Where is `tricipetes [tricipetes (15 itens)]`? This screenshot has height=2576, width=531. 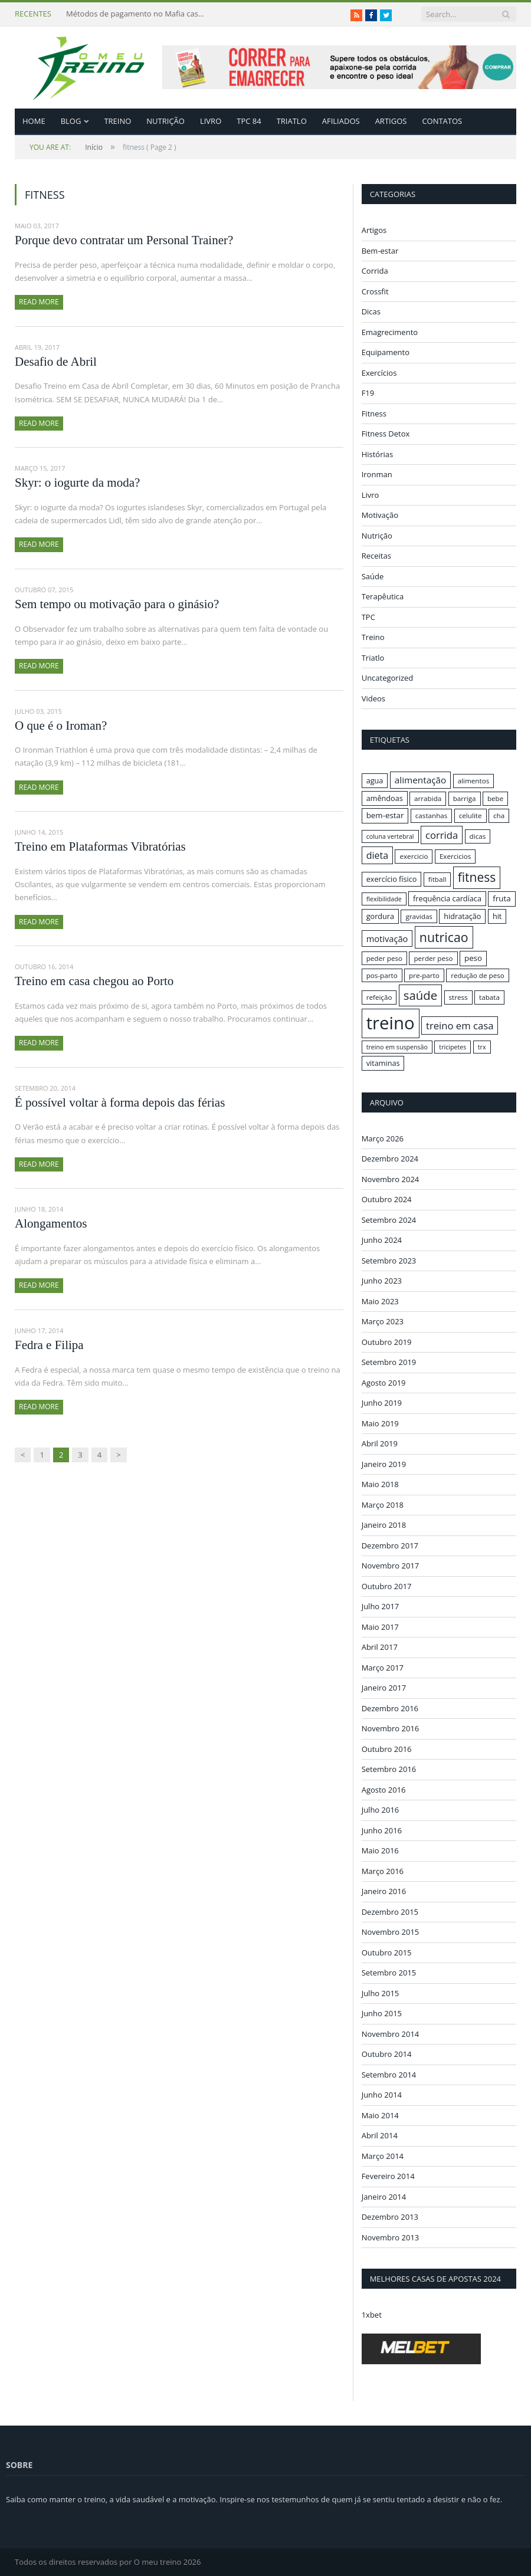
tricipetes [tricipetes (15 itens)] is located at coordinates (452, 1046).